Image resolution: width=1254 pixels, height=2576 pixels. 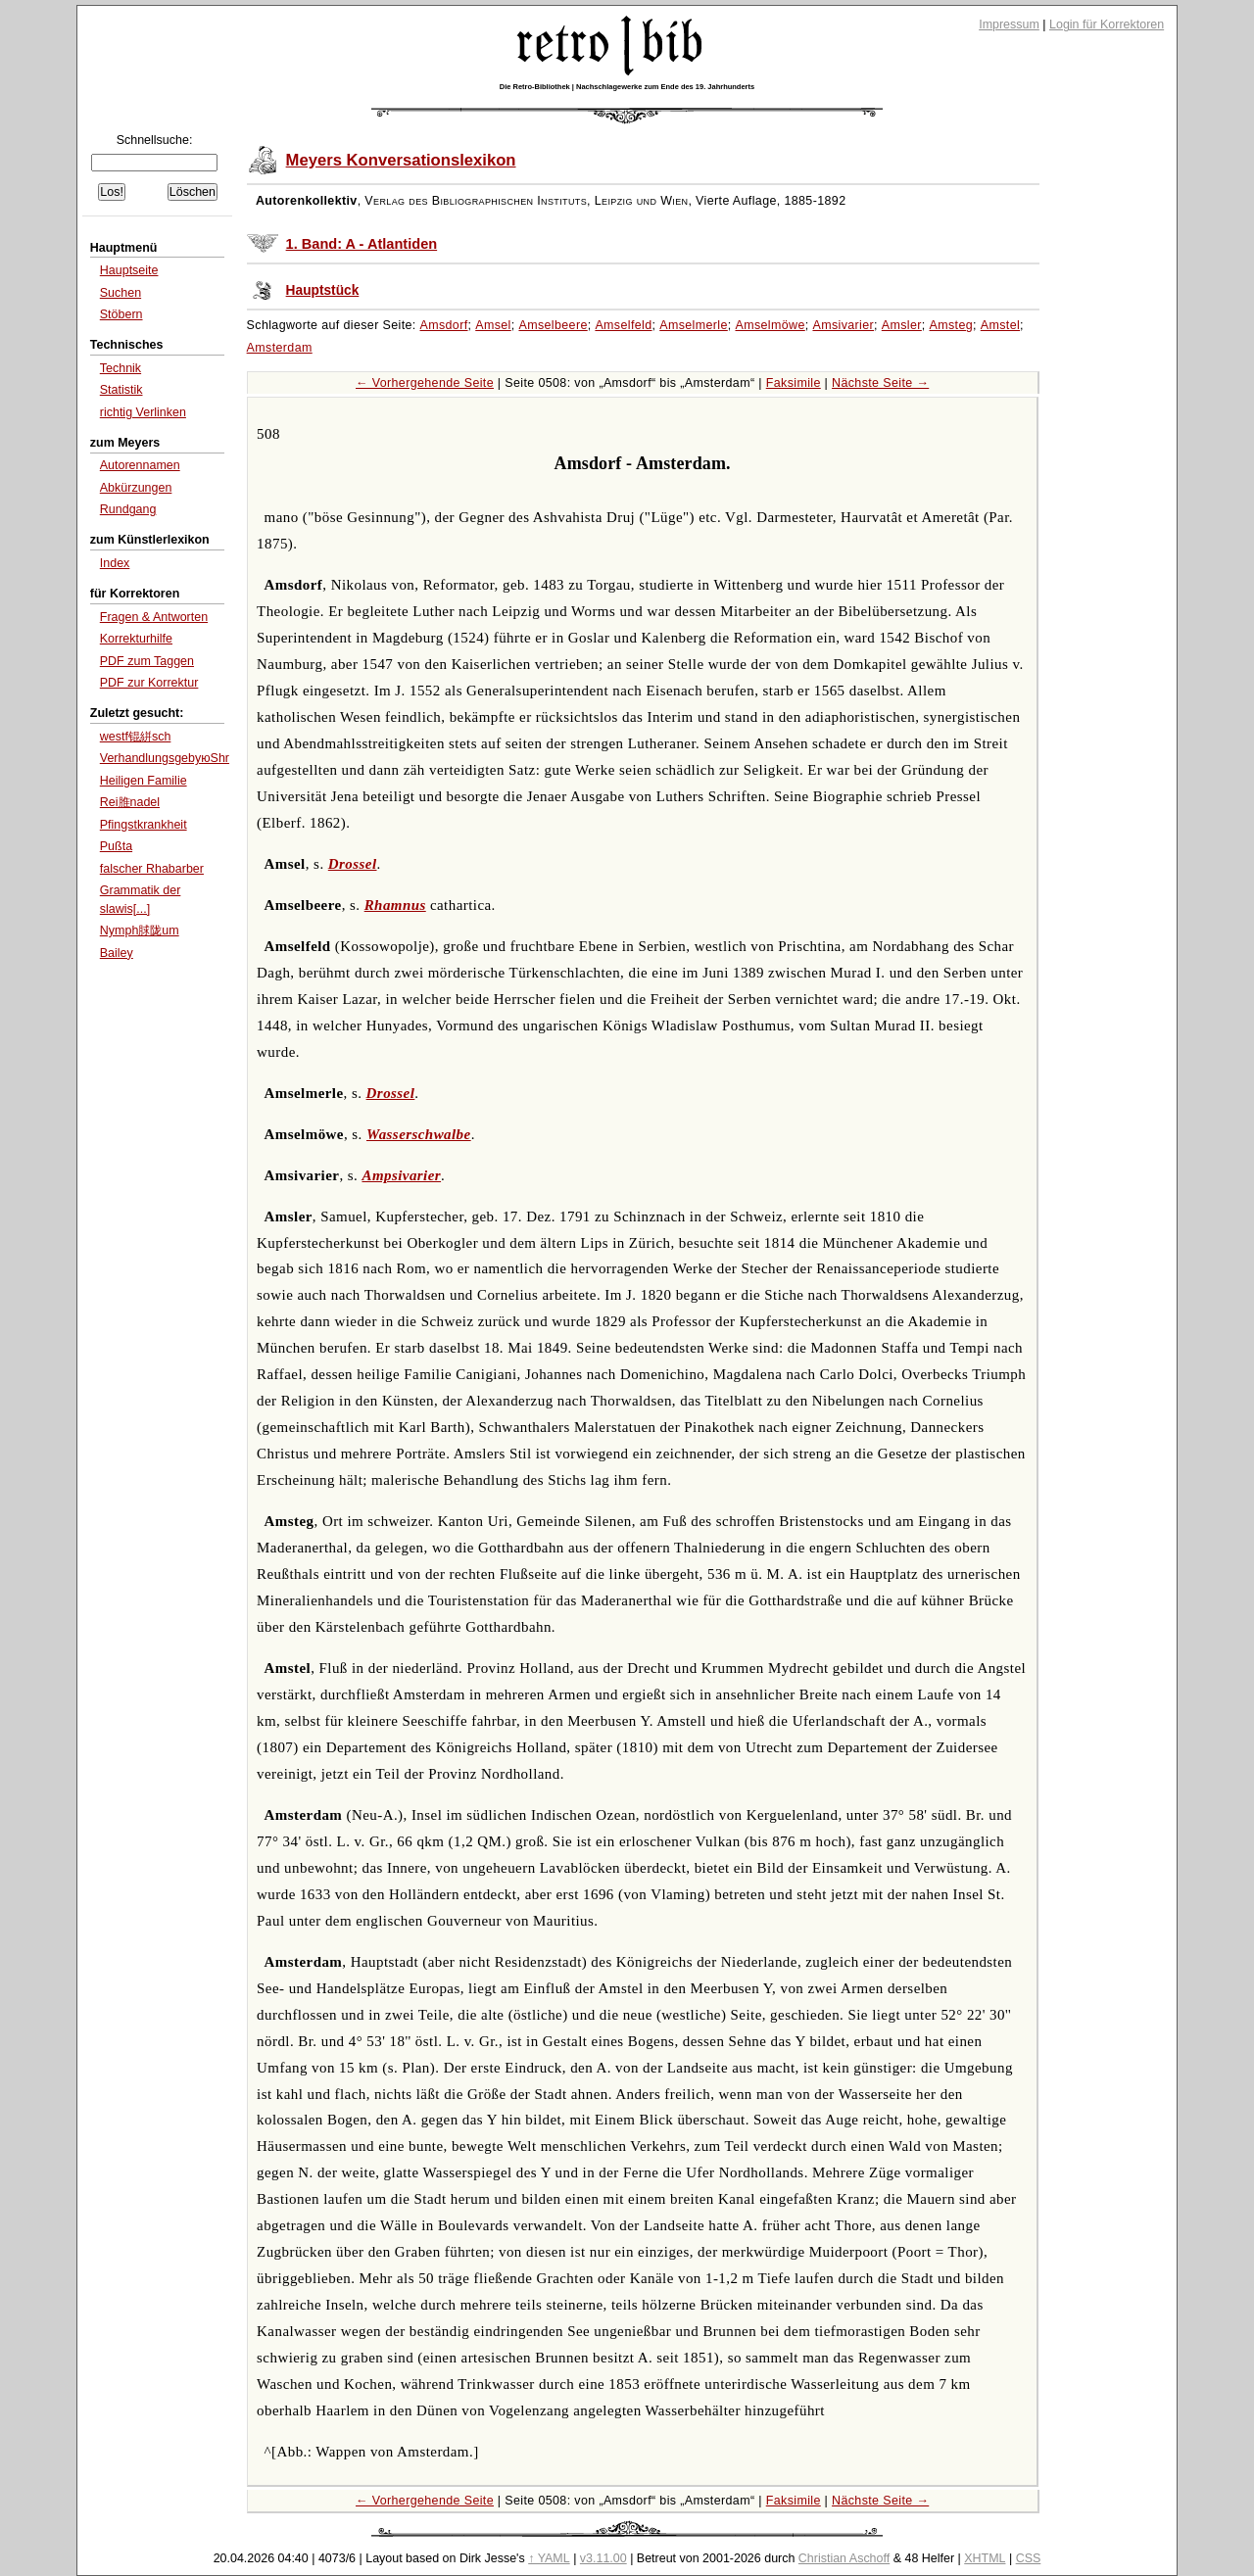 I want to click on Amsivarier, so click(x=843, y=325).